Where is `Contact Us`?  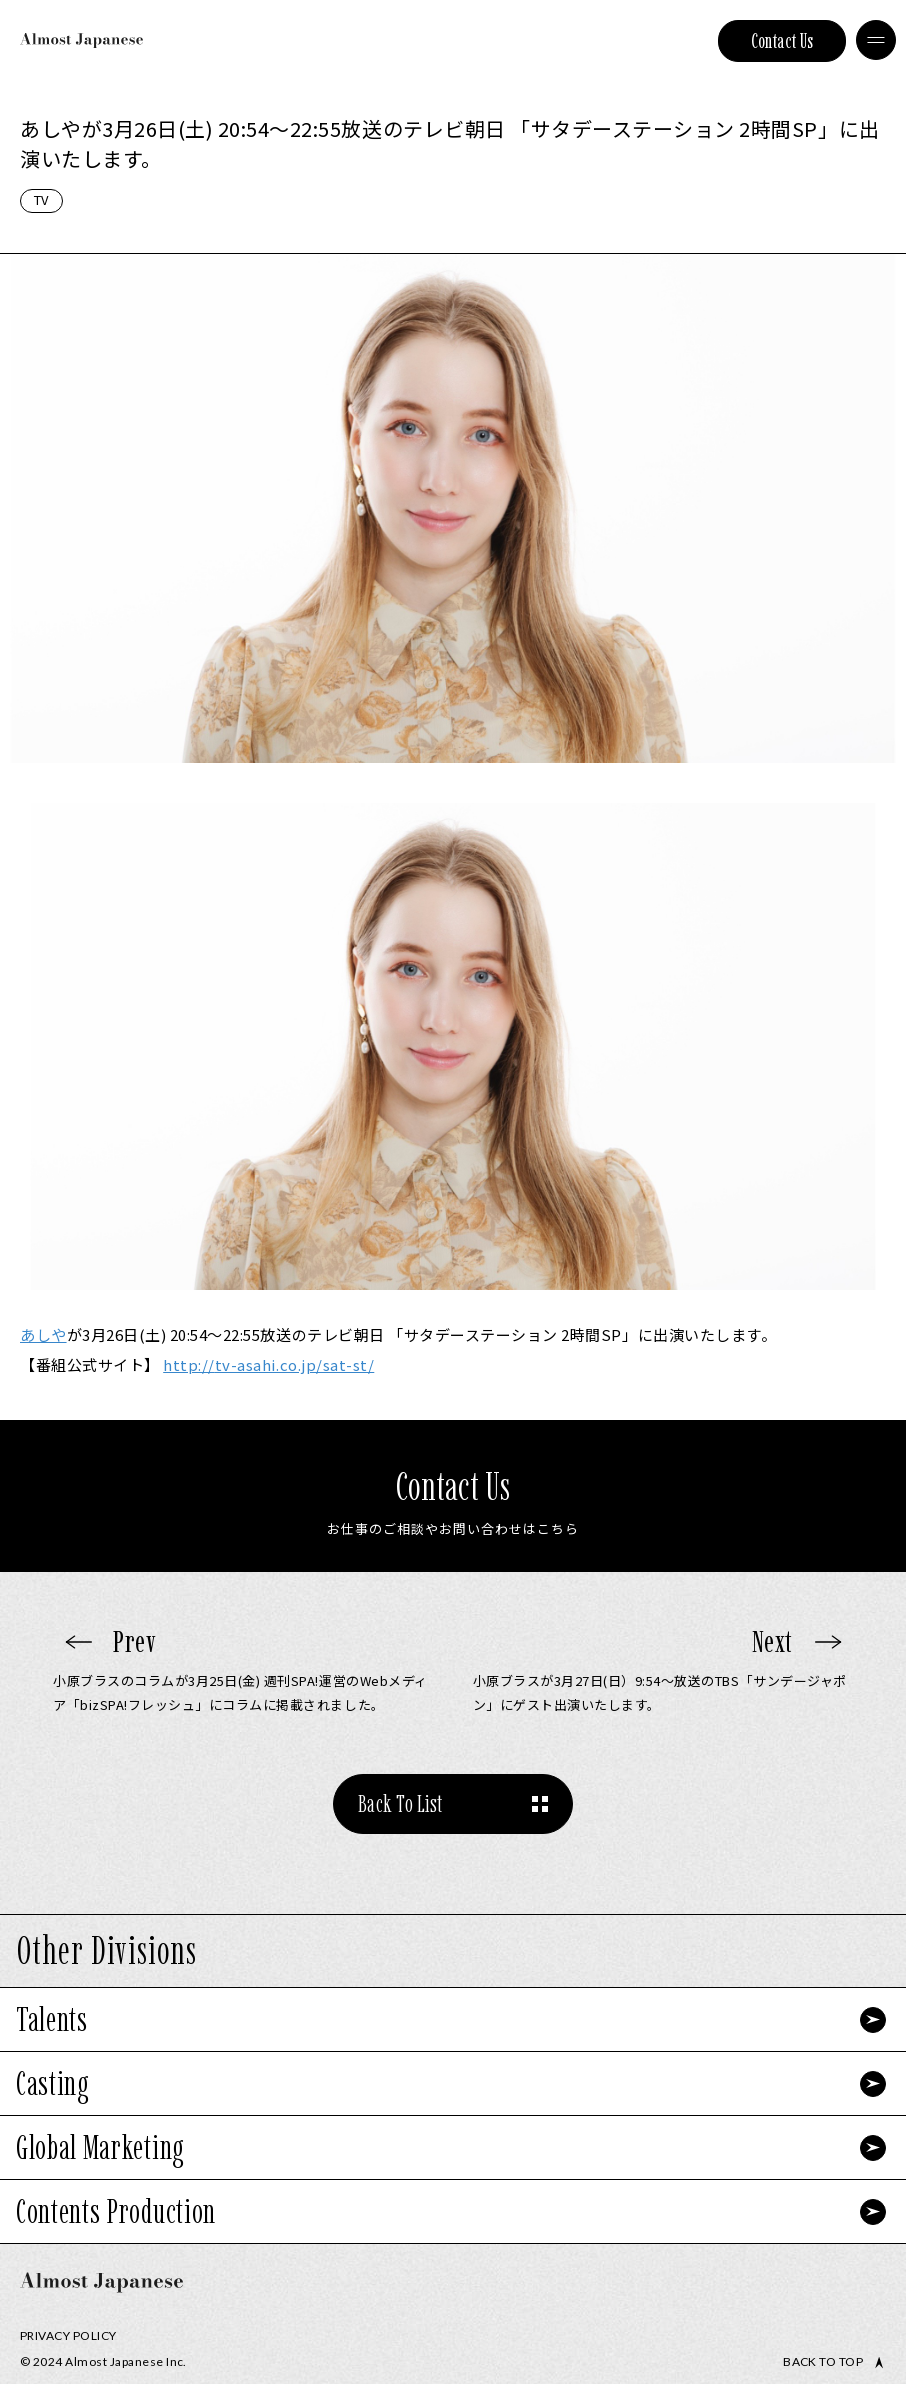 Contact Us is located at coordinates (782, 41).